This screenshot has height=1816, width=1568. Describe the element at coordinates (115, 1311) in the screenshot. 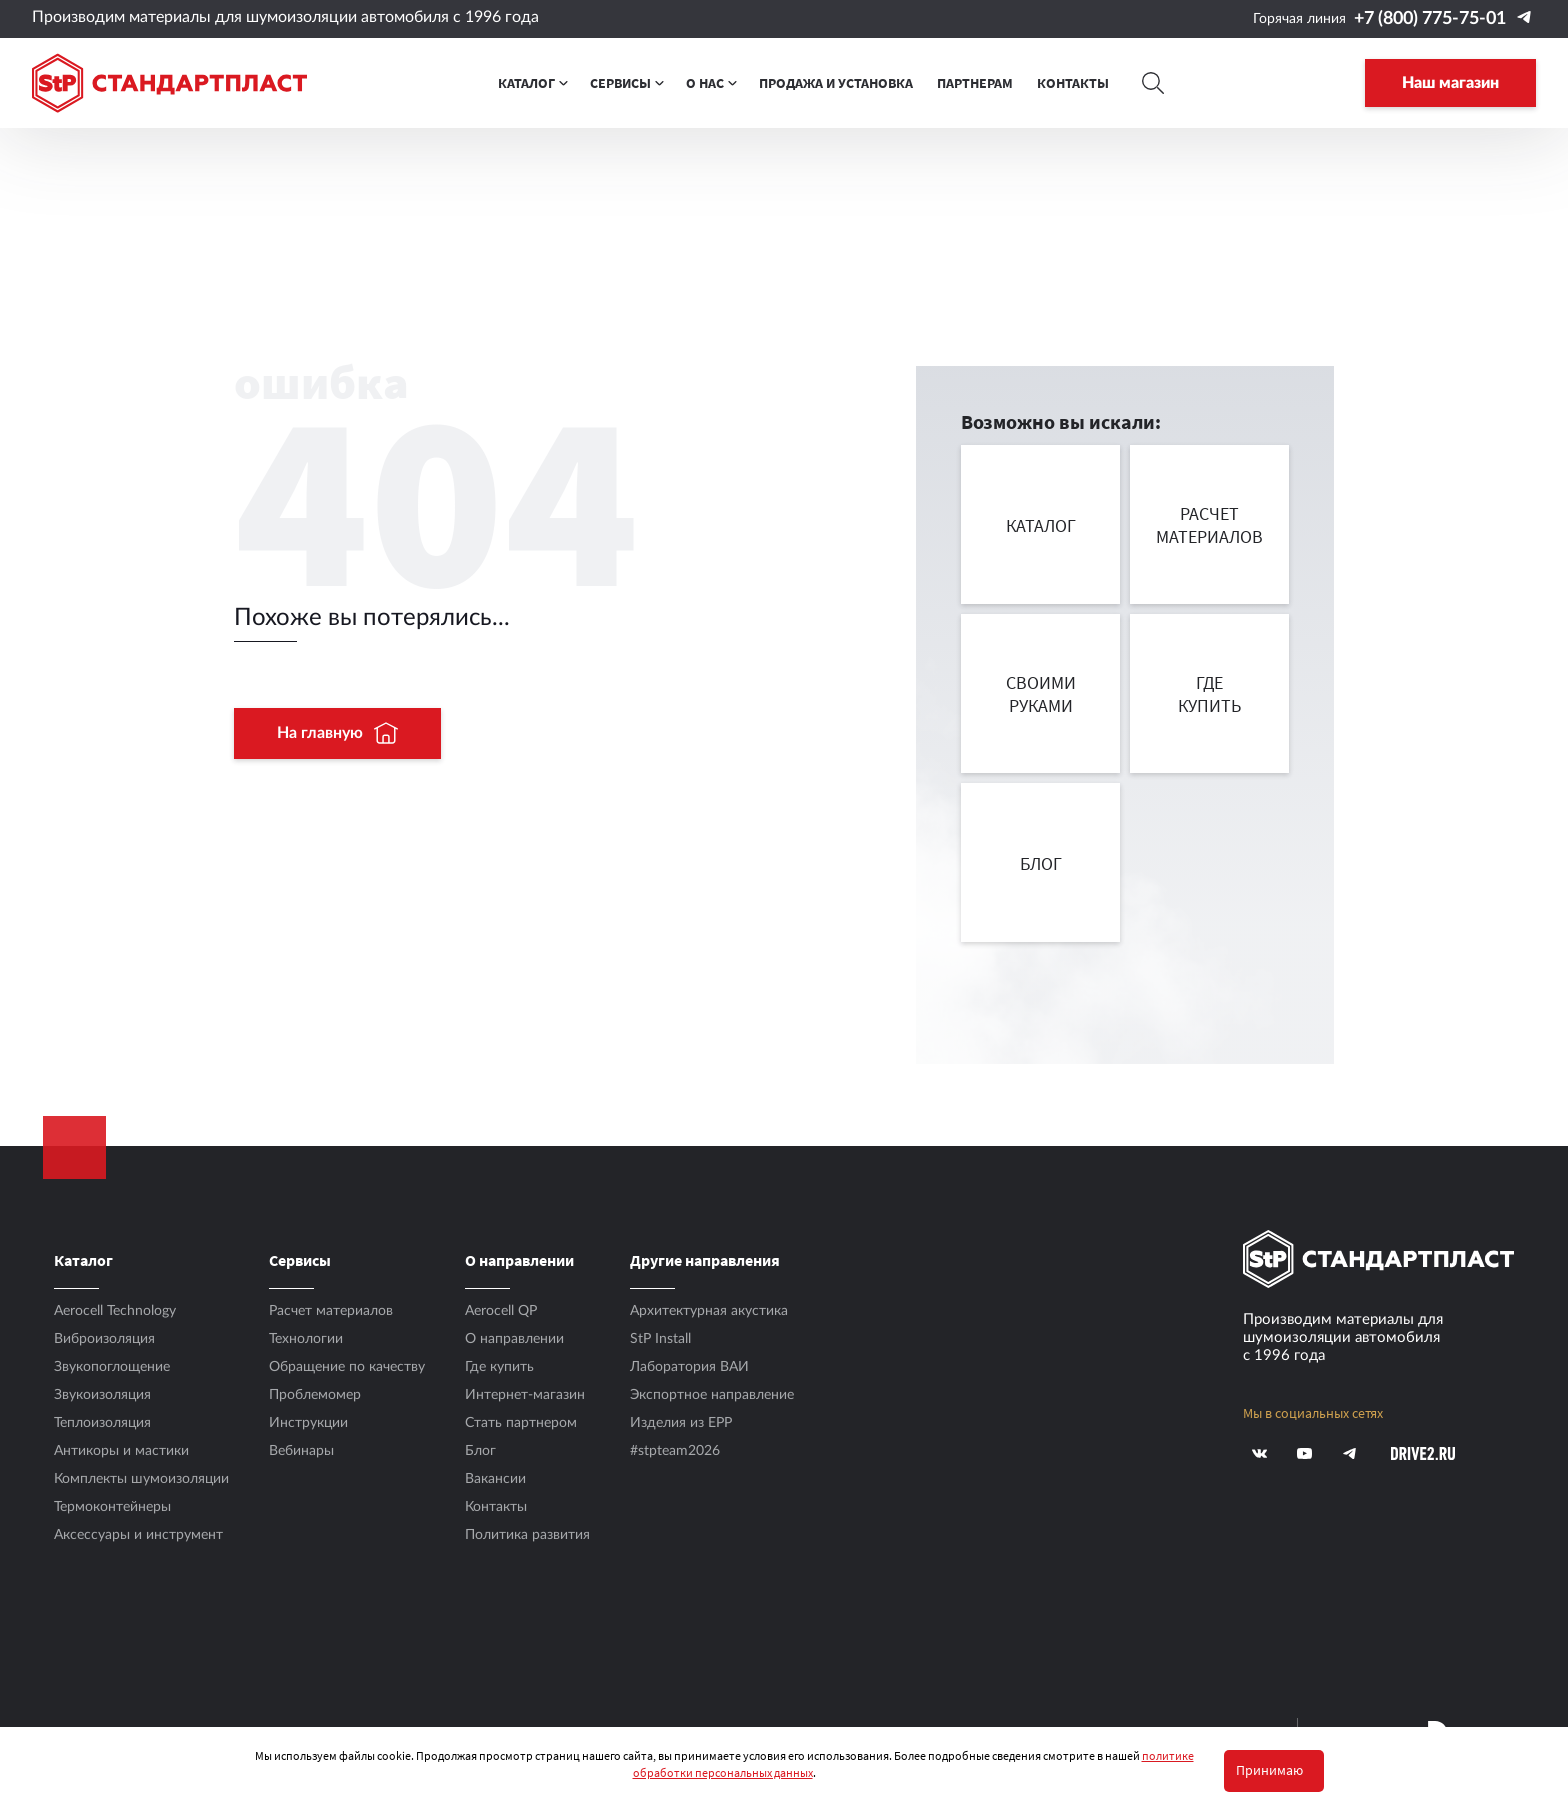

I see `Aerocell Technology` at that location.